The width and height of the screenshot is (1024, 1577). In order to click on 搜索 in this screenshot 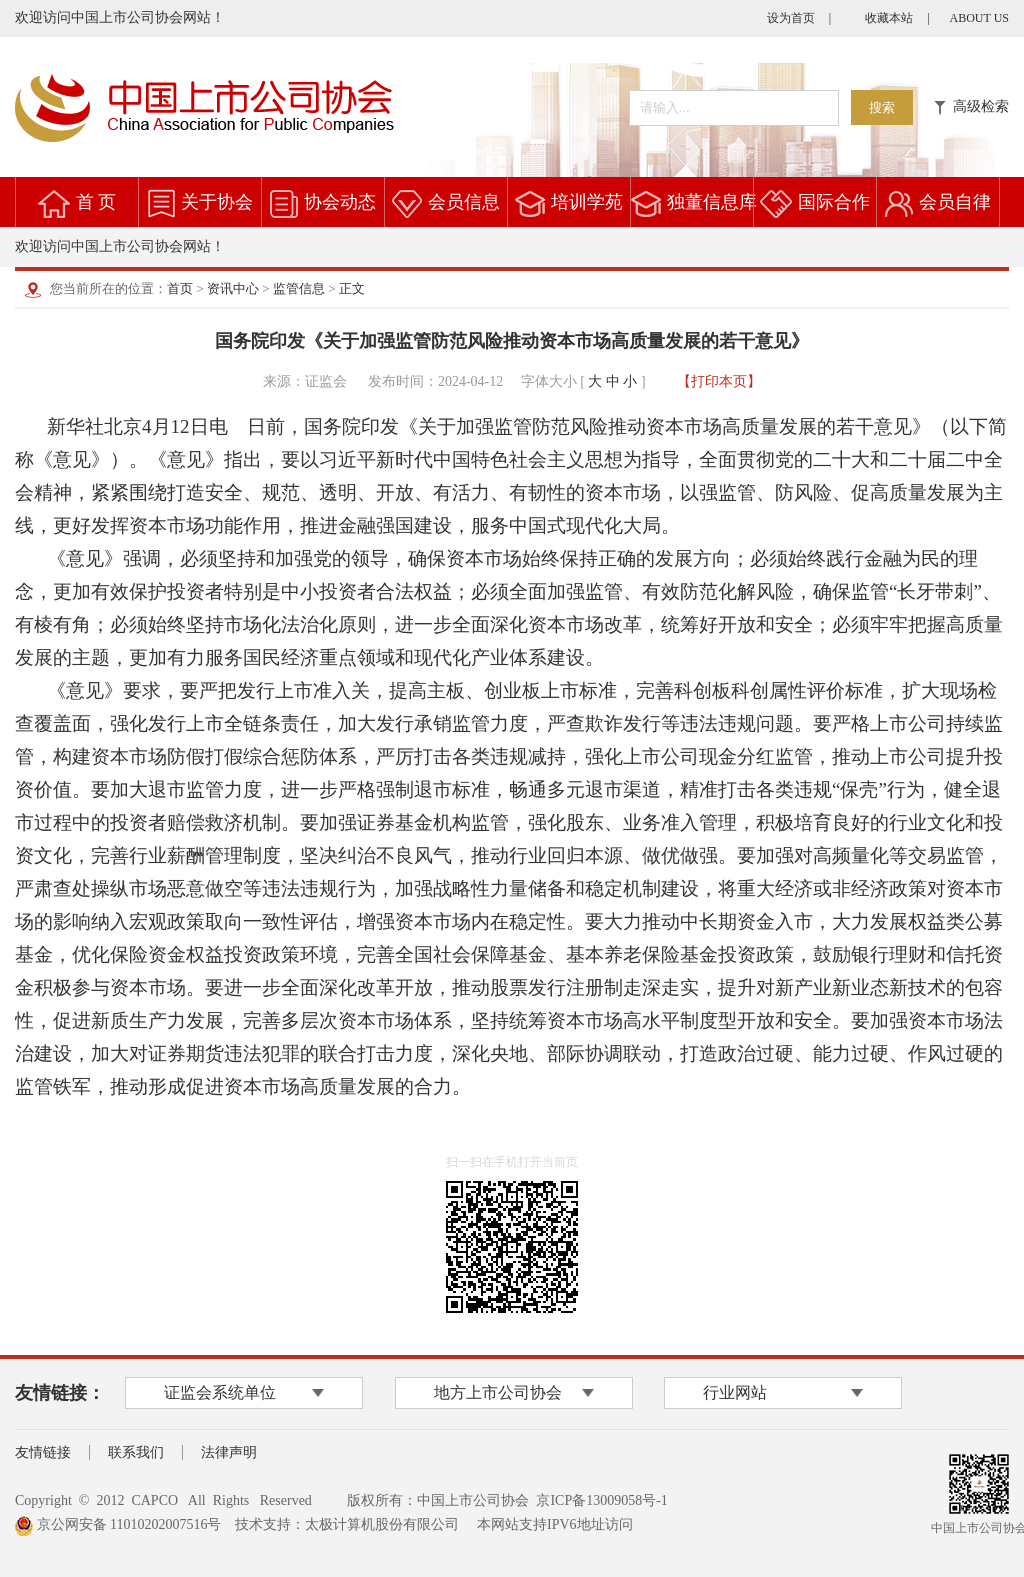, I will do `click(882, 107)`.